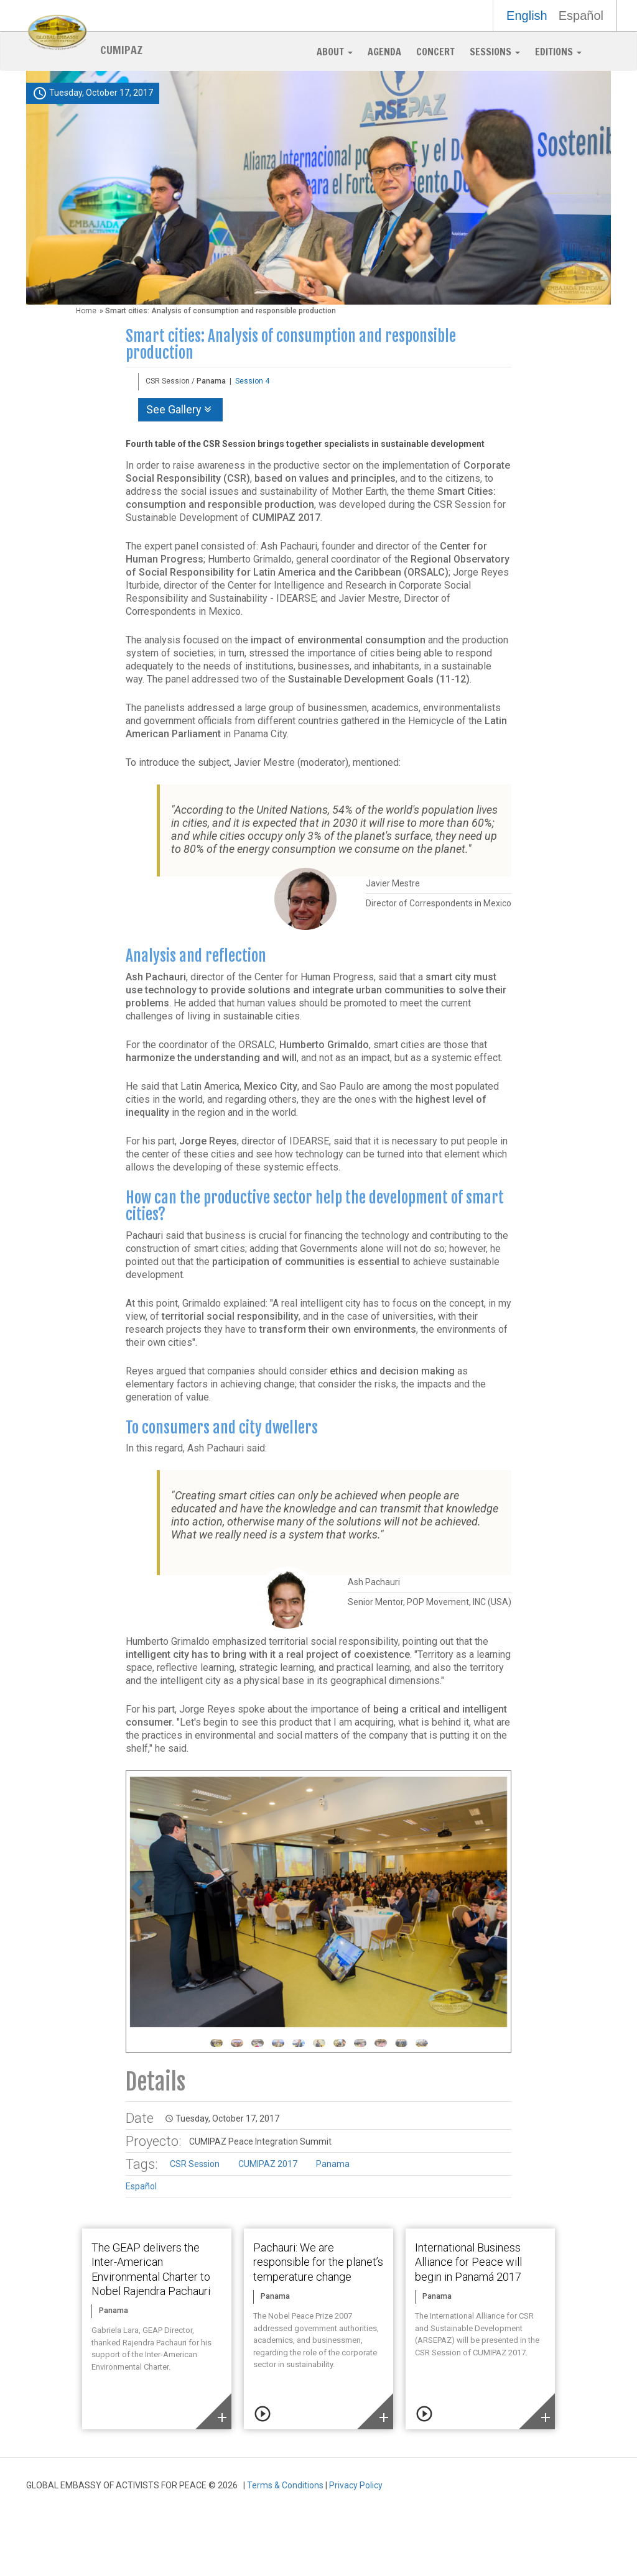  I want to click on CSR Session, so click(195, 2164).